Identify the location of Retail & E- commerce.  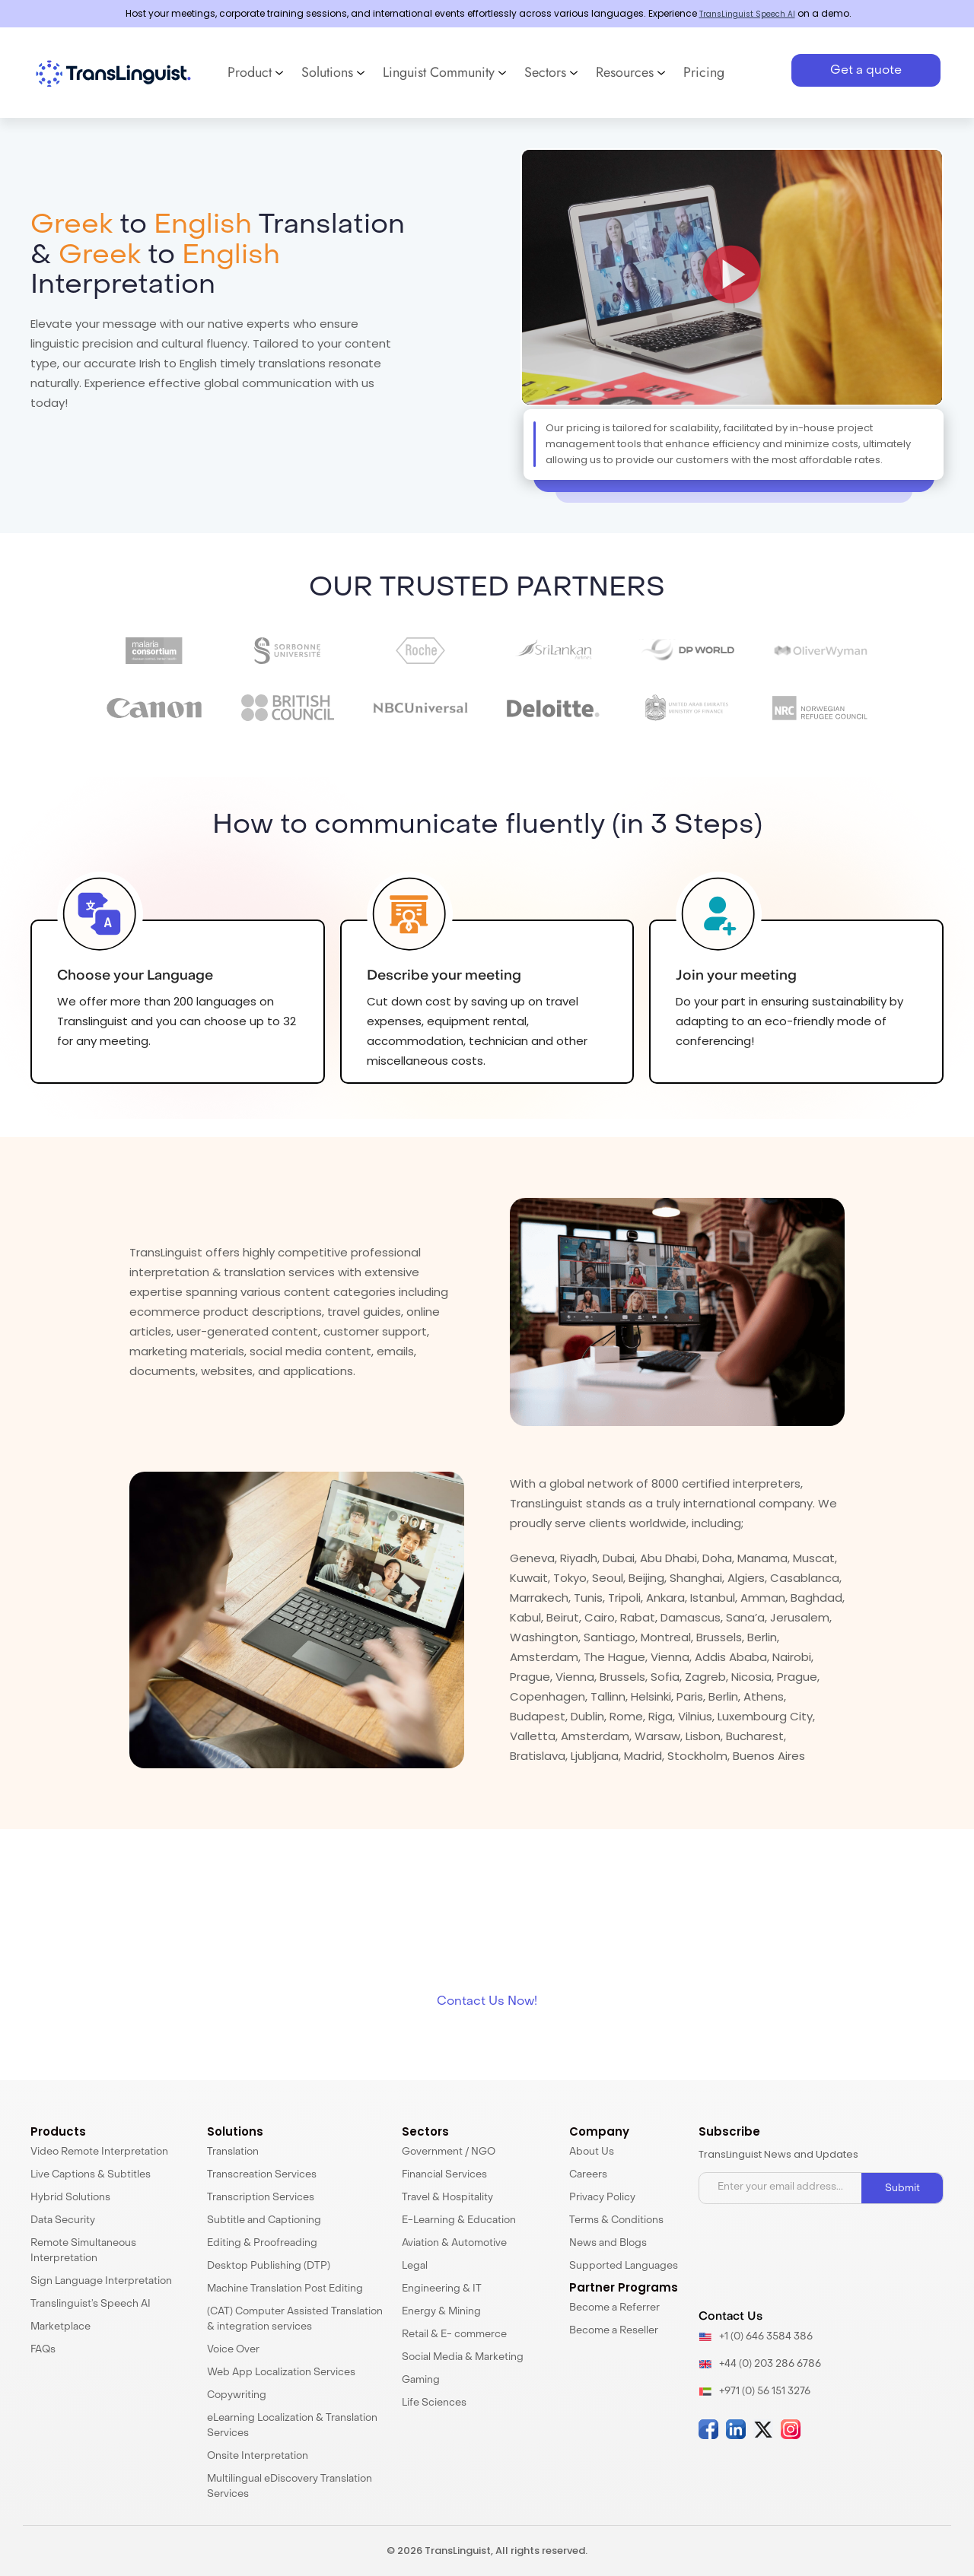
(454, 2334).